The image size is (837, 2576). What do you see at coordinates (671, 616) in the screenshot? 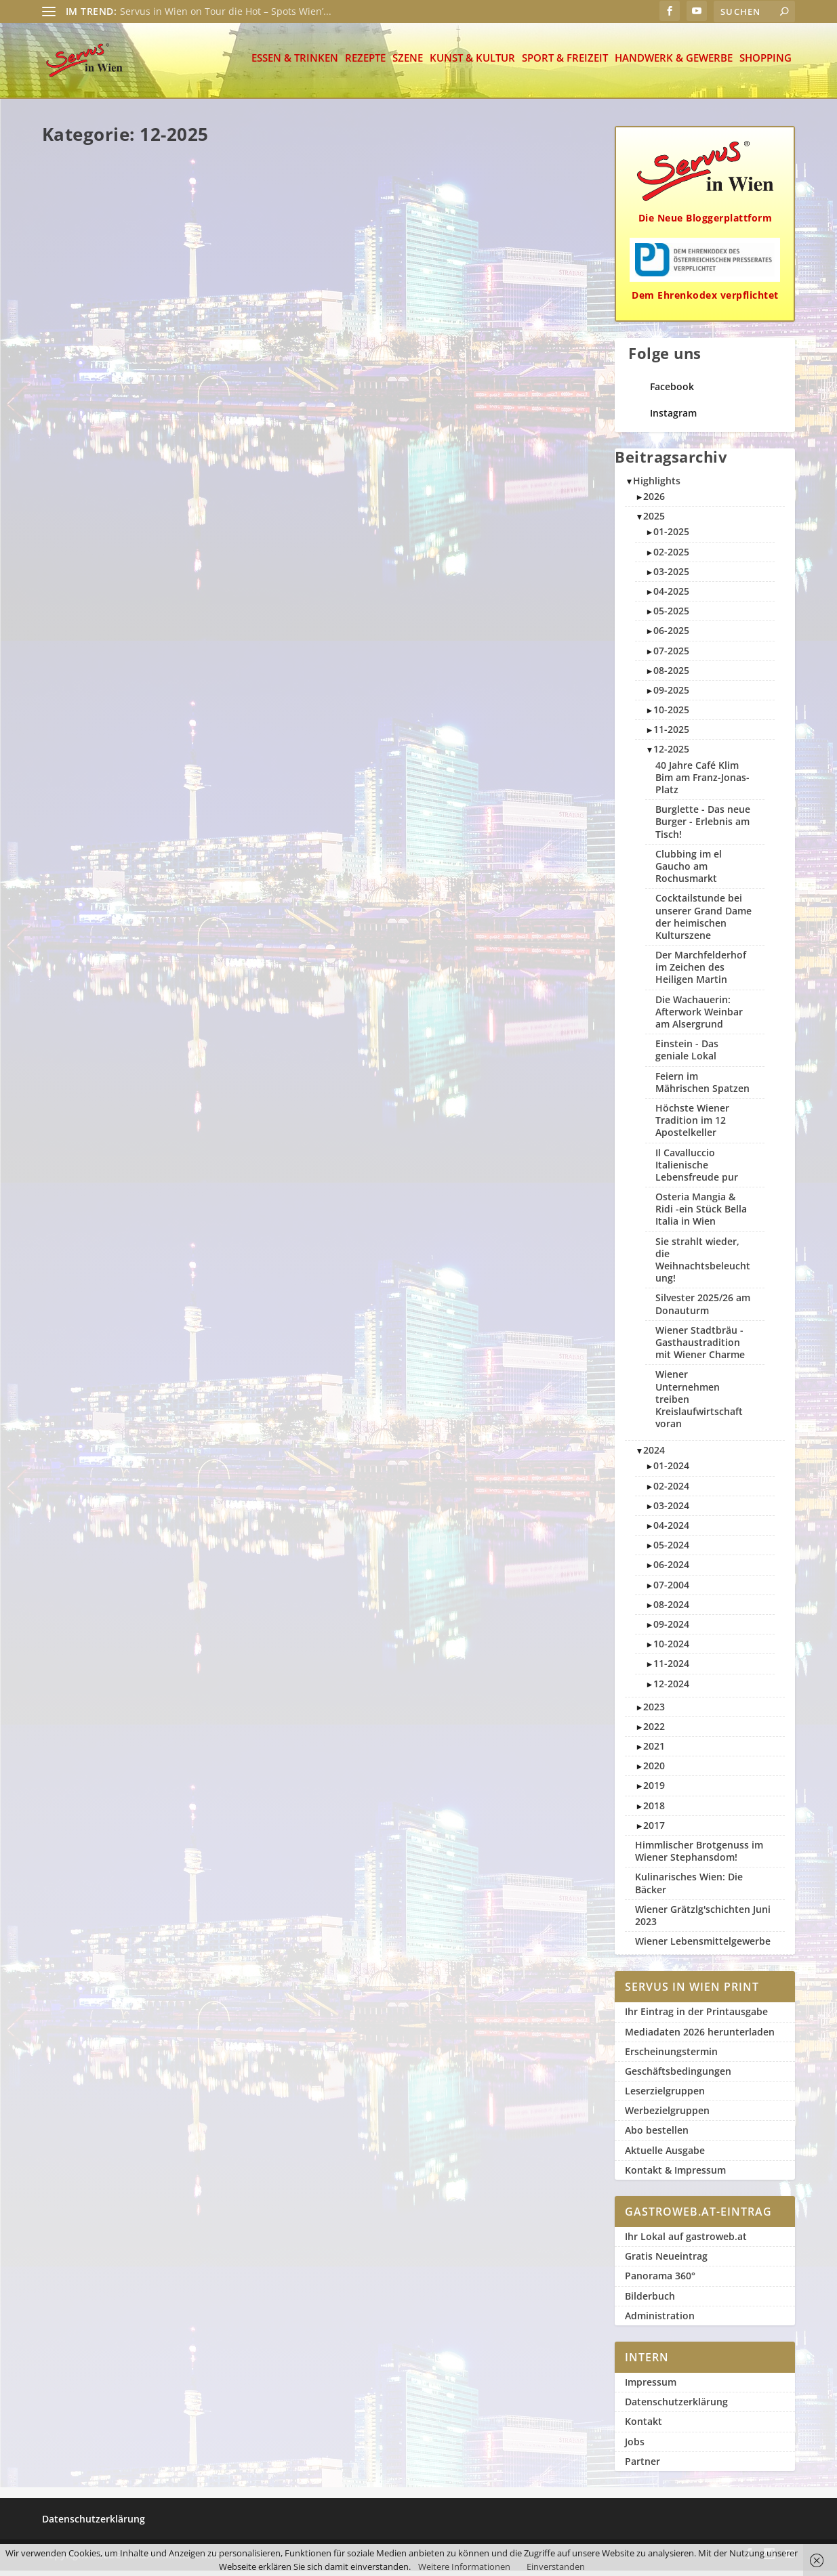
I see `05-2025` at bounding box center [671, 616].